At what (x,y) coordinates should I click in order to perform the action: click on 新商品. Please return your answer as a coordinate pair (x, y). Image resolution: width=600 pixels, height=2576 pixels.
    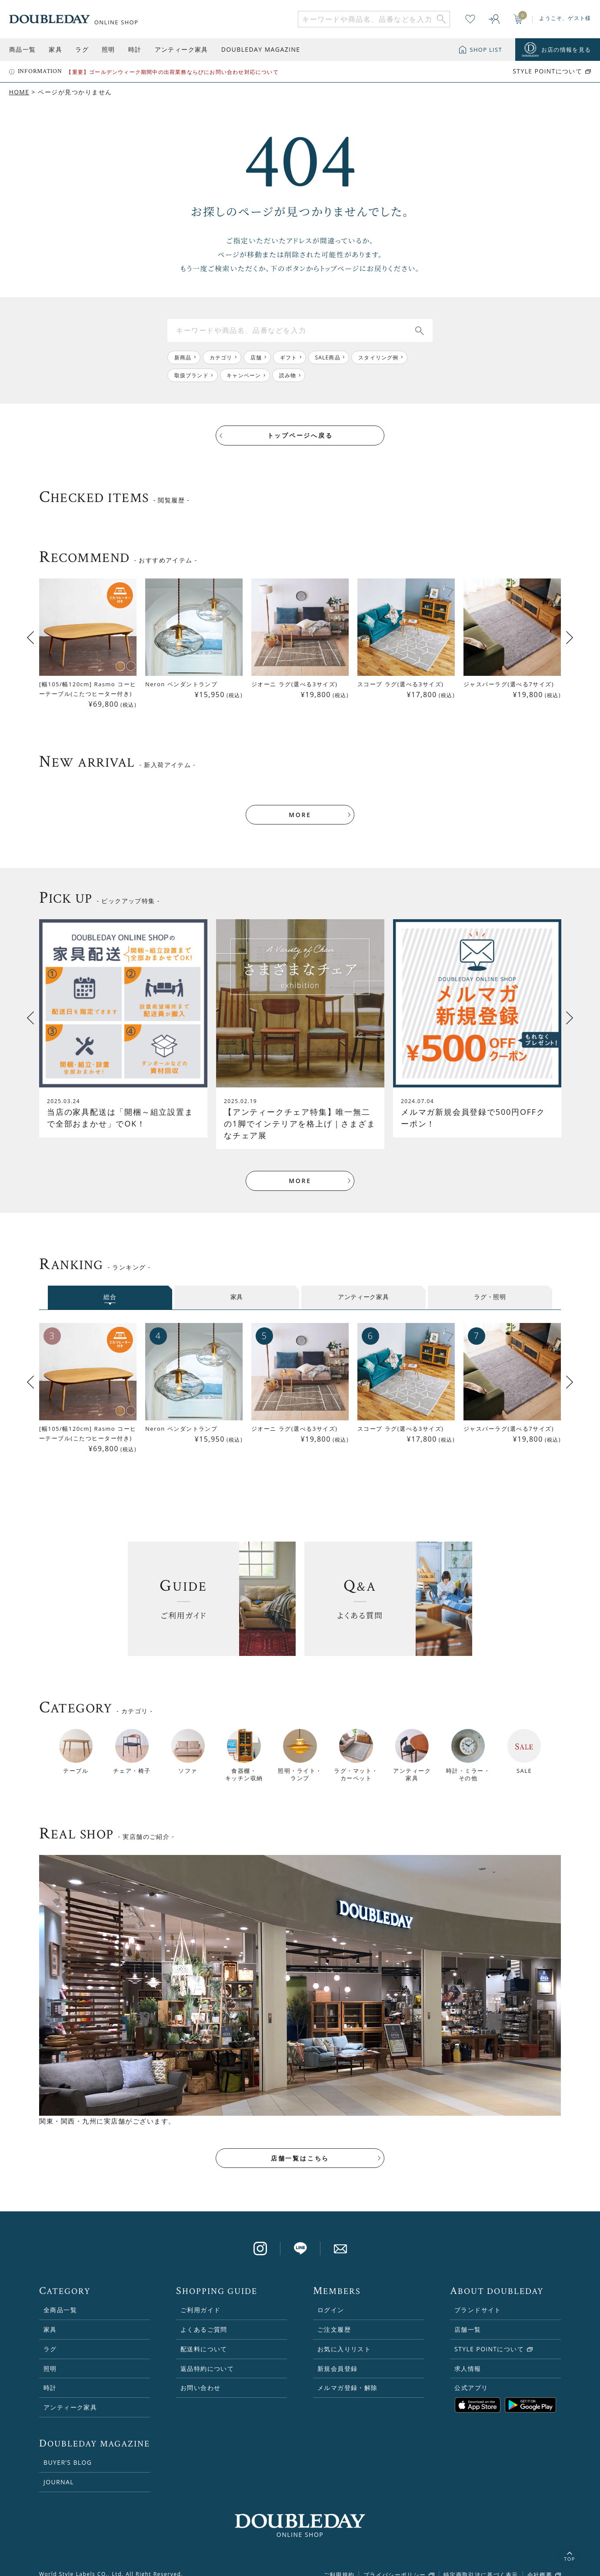
    Looking at the image, I should click on (183, 357).